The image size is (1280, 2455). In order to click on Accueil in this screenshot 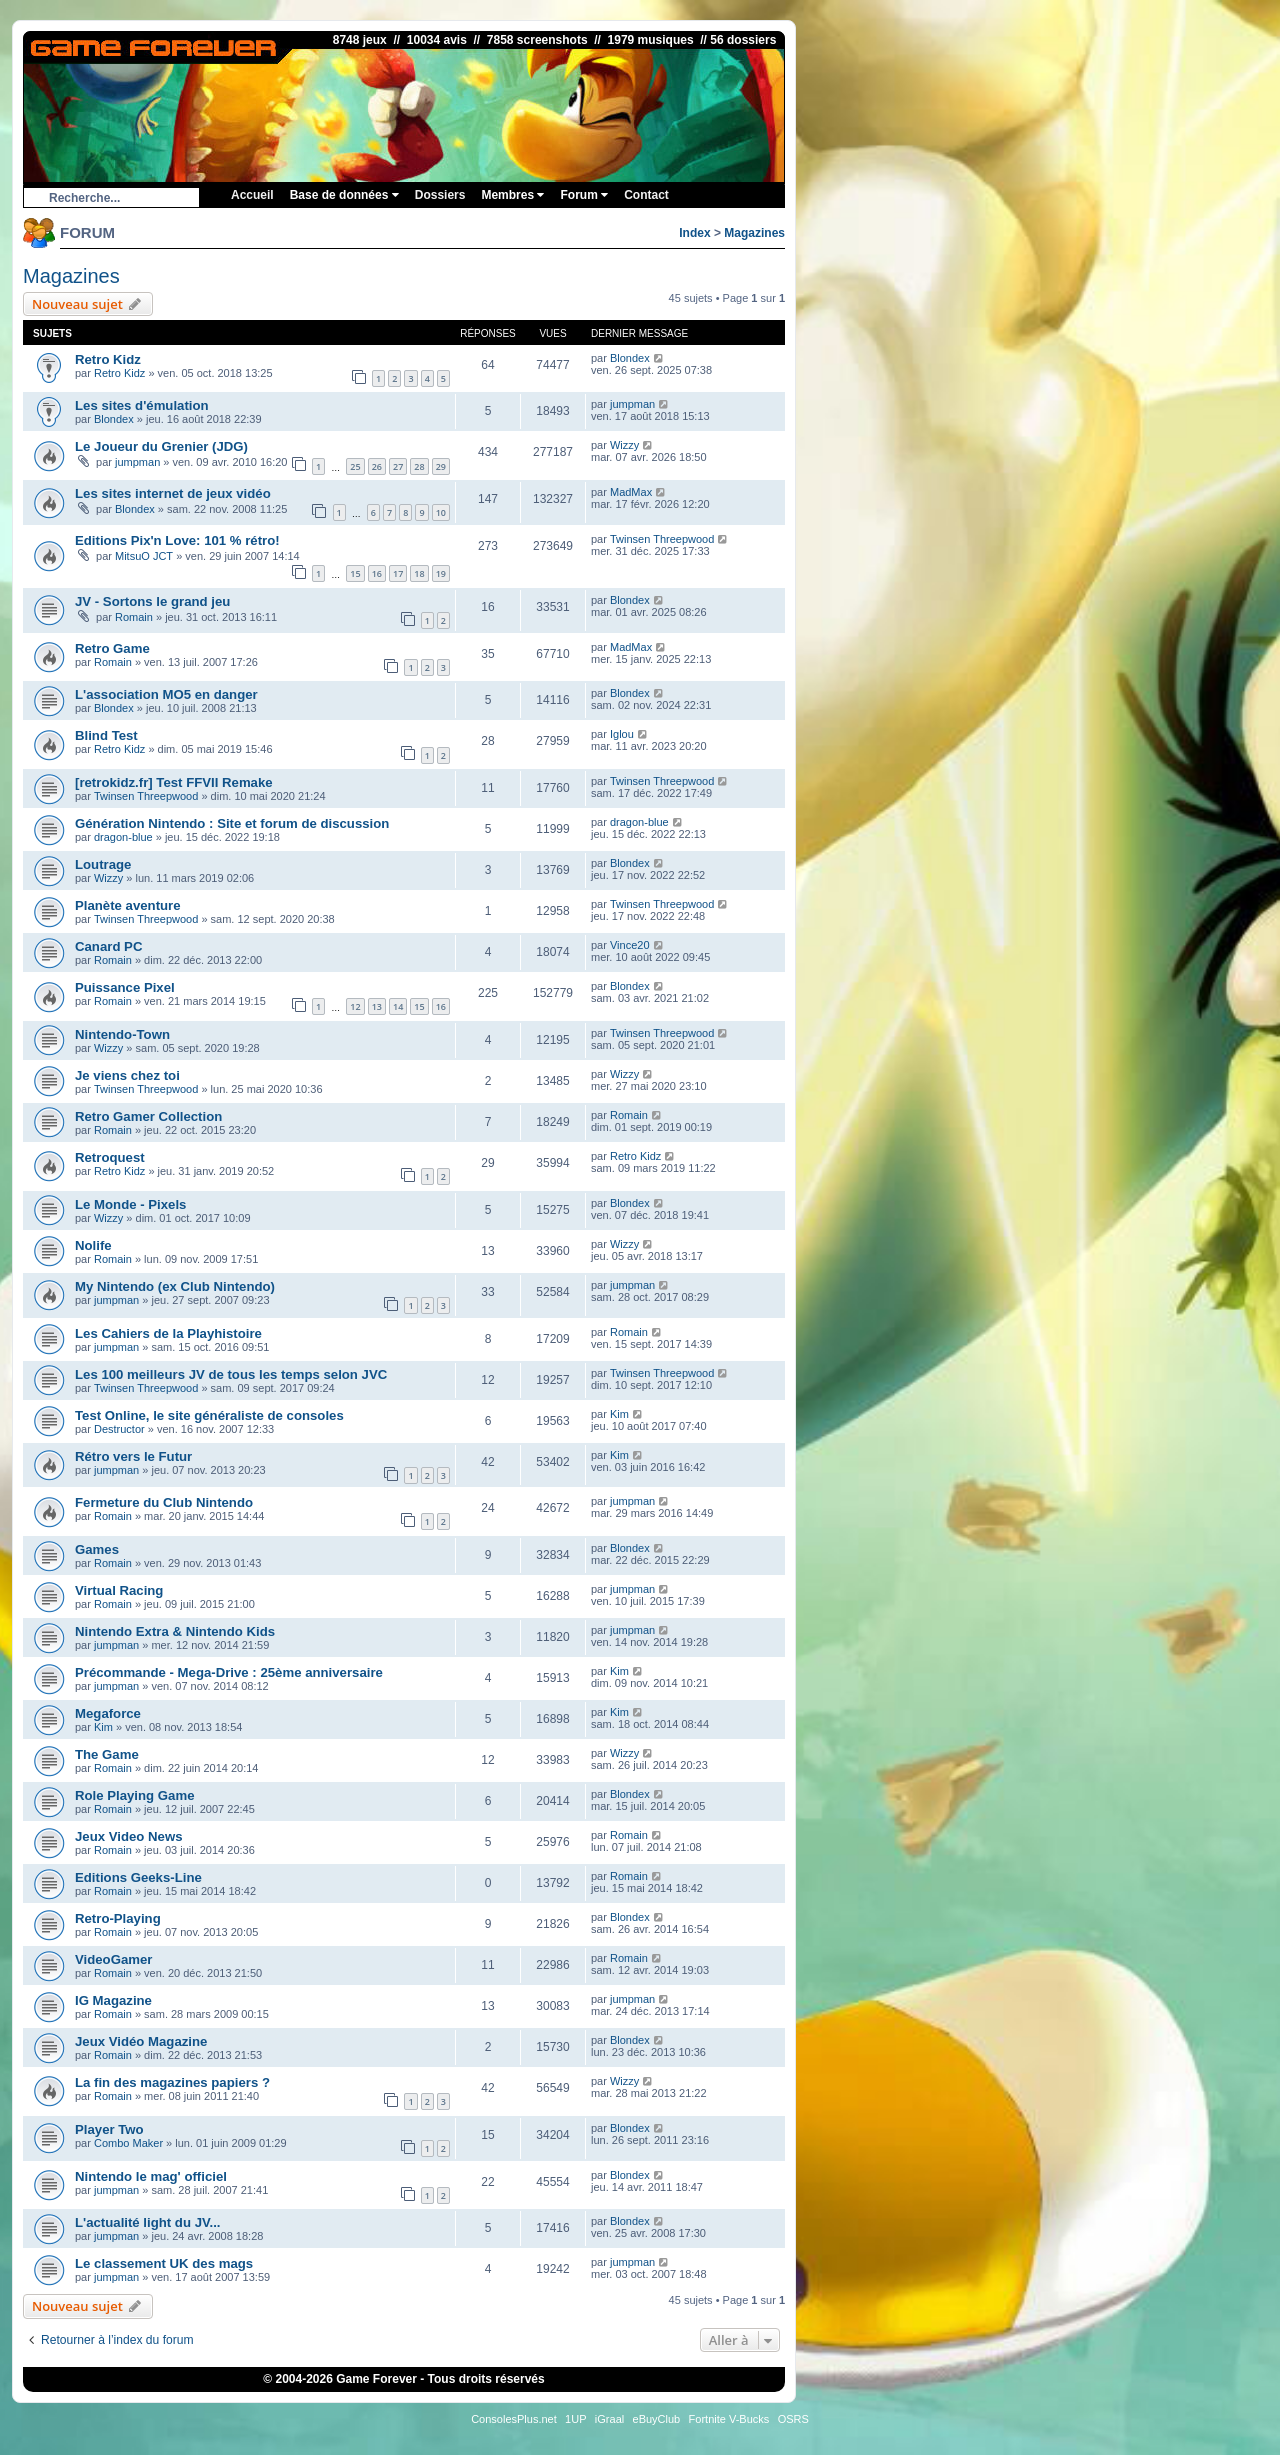, I will do `click(252, 195)`.